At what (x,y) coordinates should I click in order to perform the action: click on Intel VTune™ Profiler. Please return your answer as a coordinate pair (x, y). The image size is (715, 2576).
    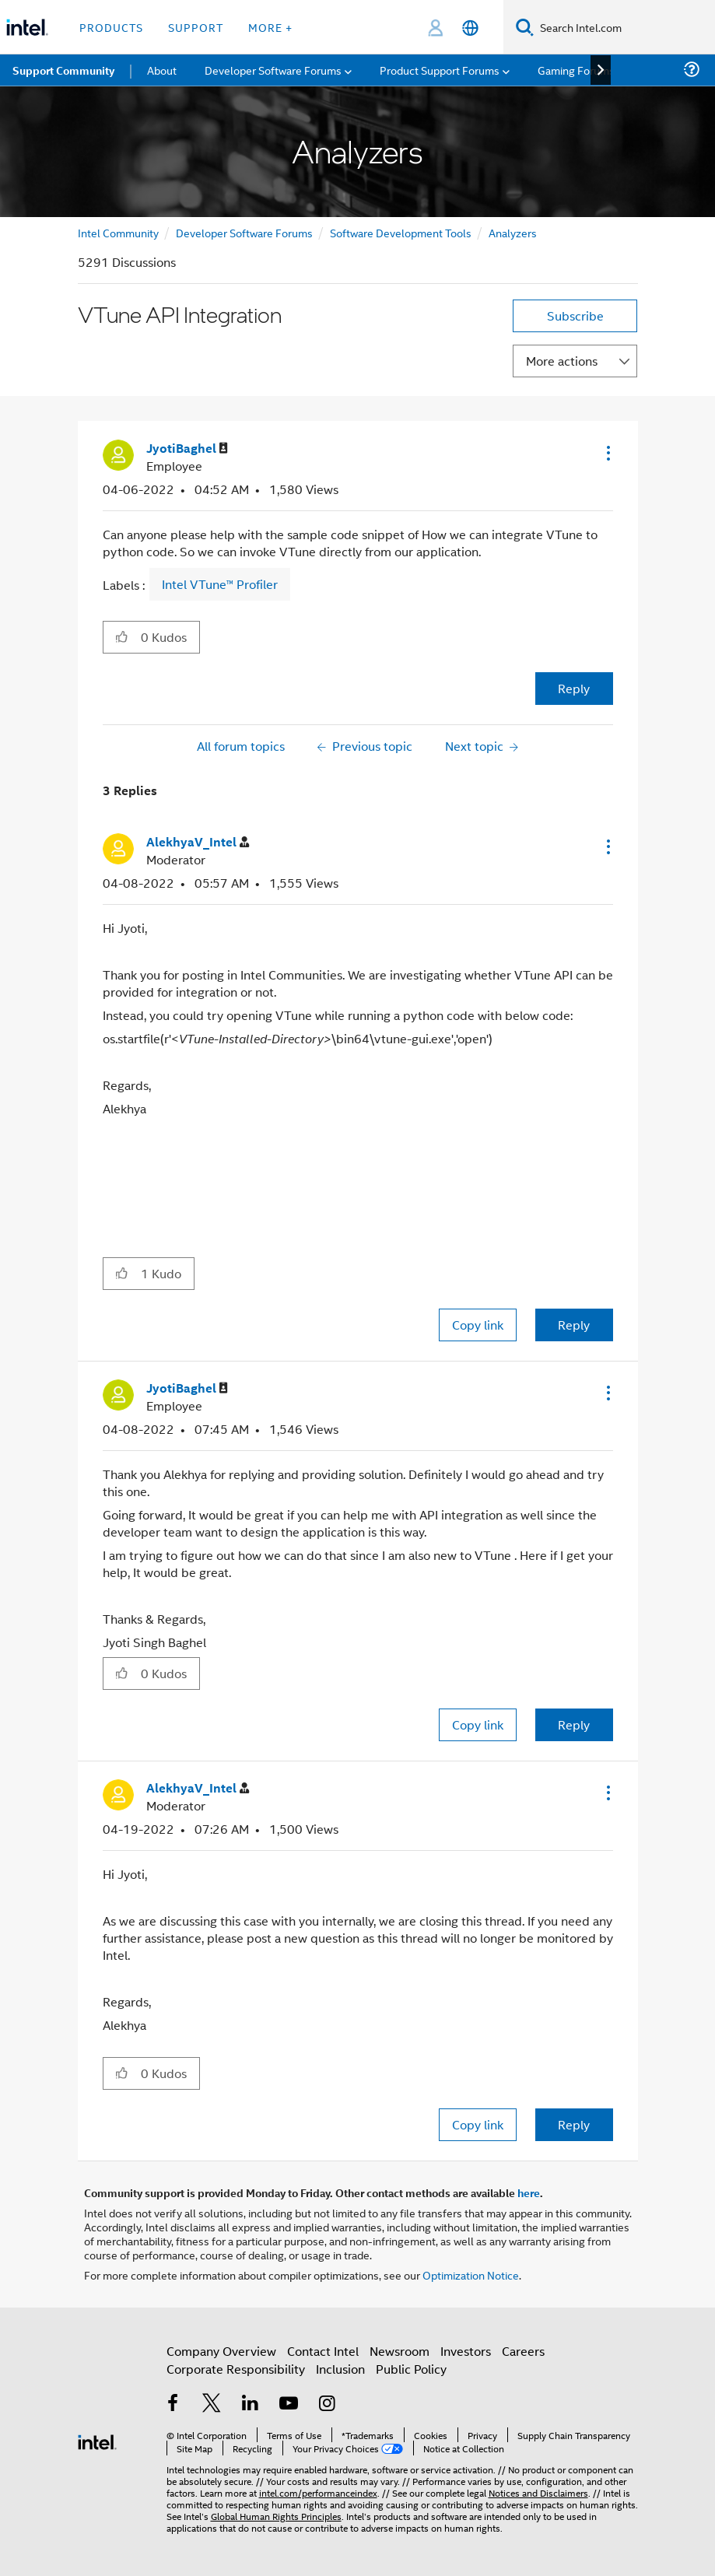
    Looking at the image, I should click on (220, 584).